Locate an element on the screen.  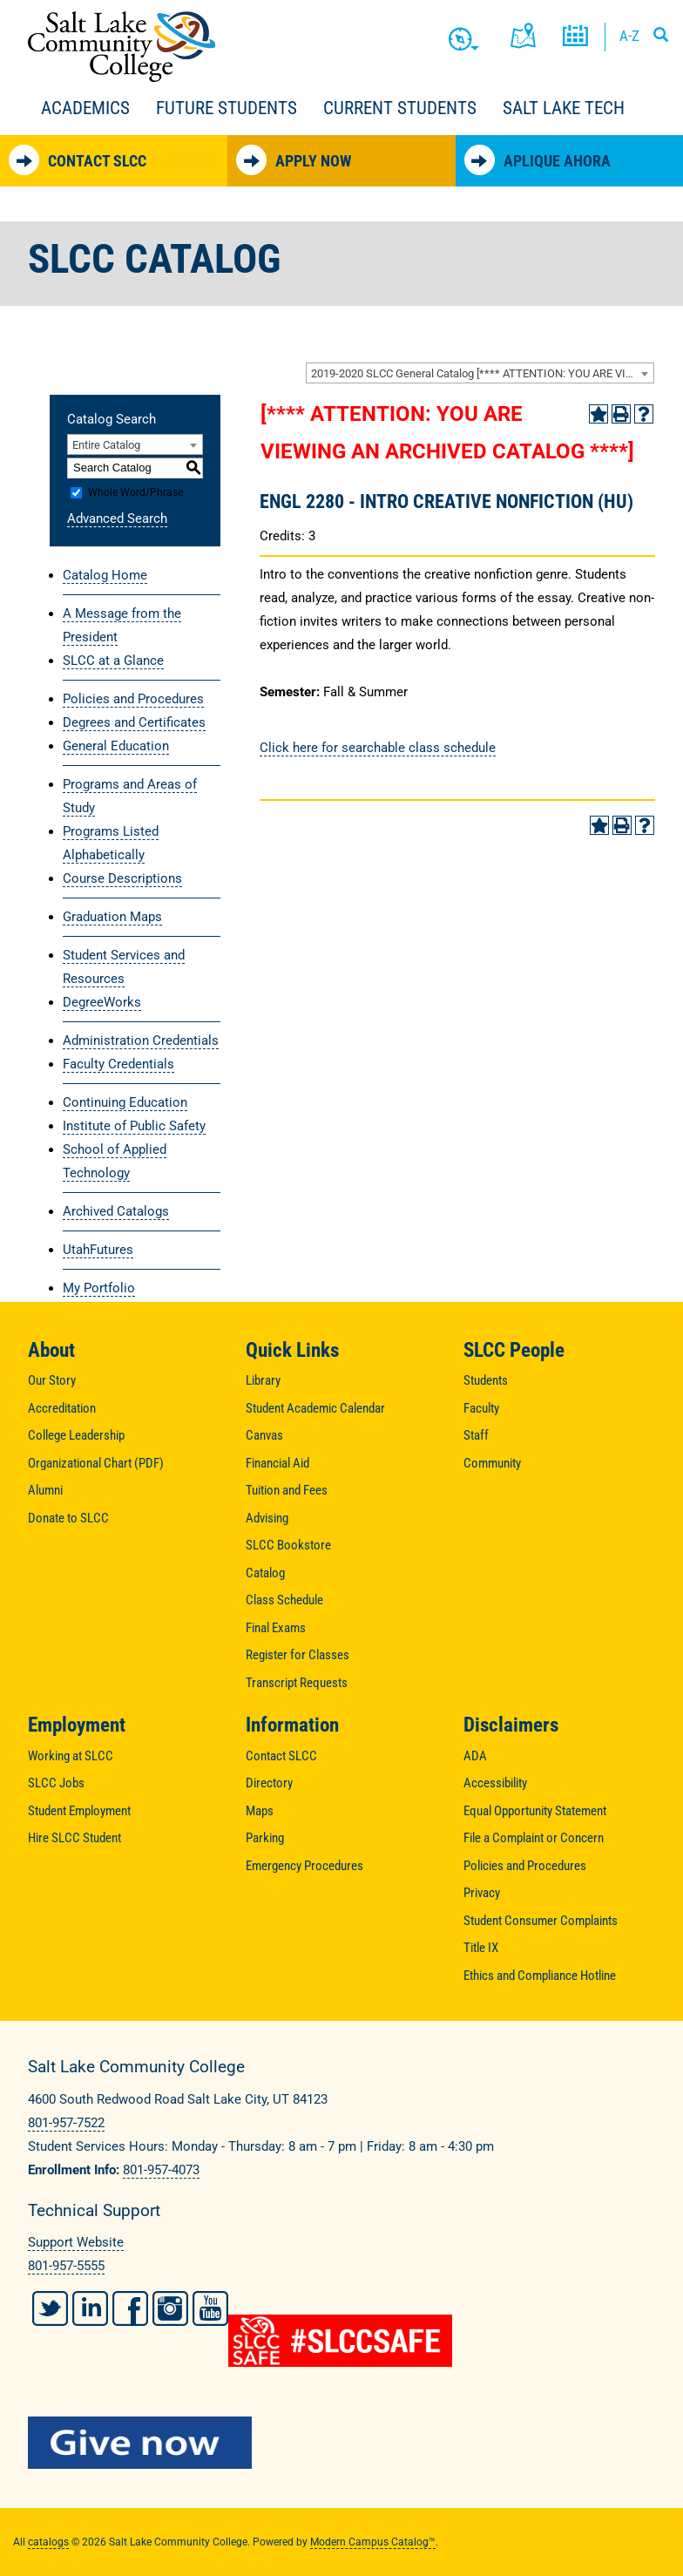
Equal Opportunity Statement is located at coordinates (534, 1811).